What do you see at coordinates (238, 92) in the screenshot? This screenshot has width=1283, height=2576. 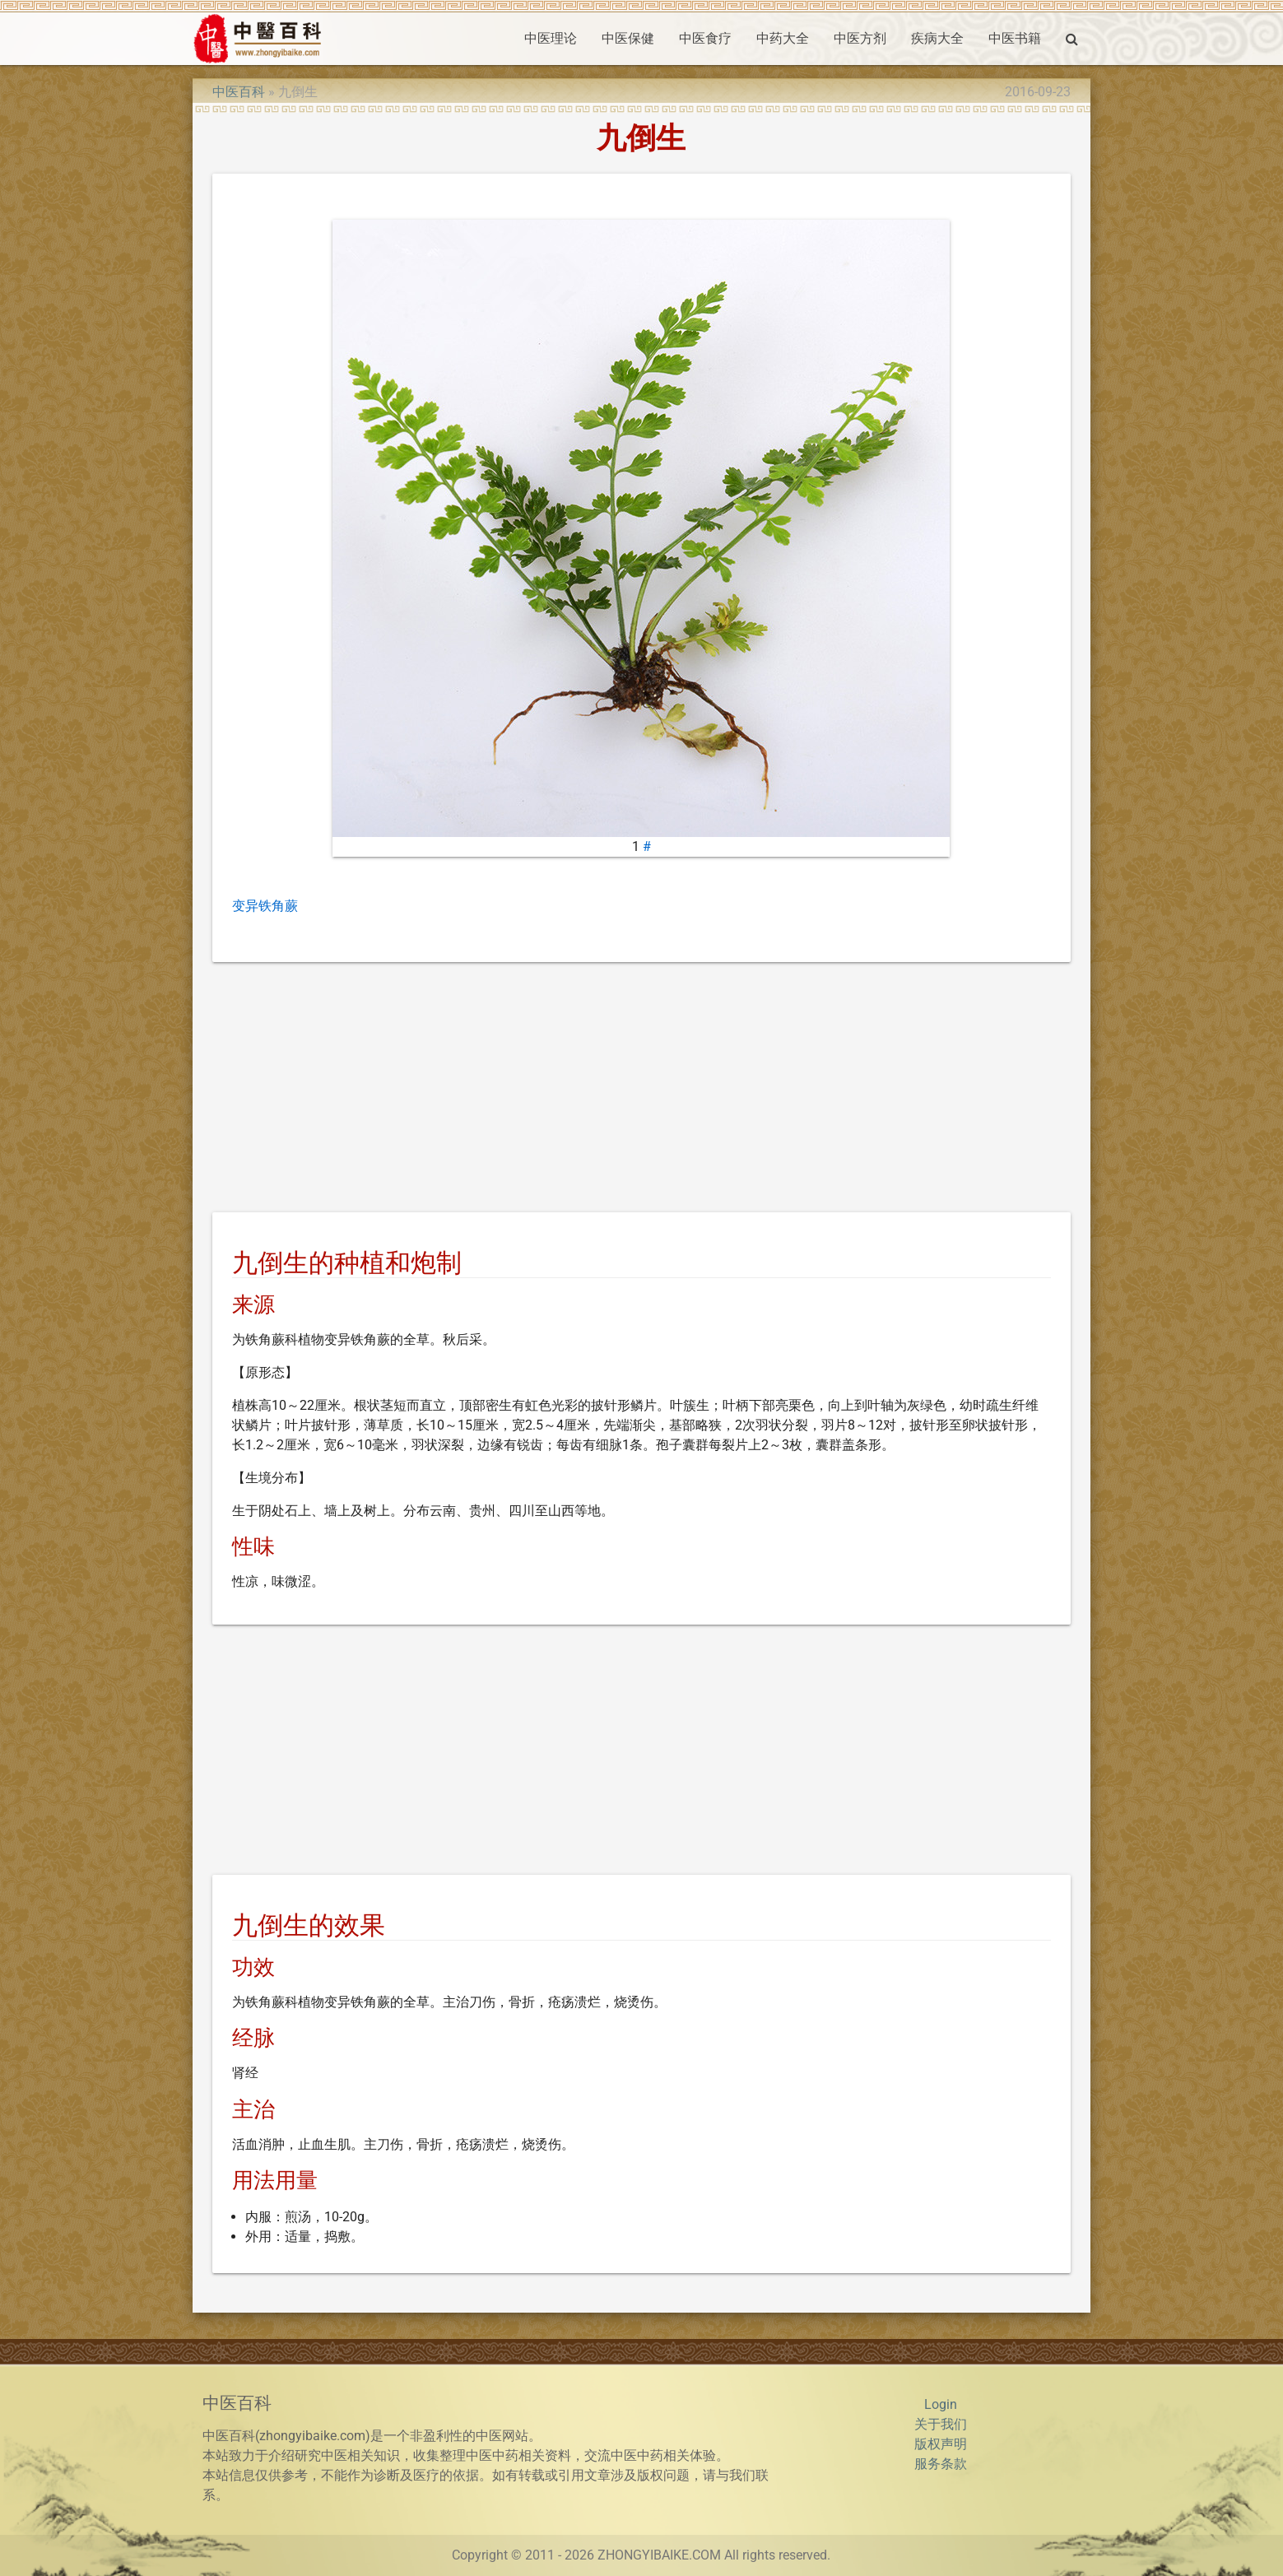 I see `中医百科` at bounding box center [238, 92].